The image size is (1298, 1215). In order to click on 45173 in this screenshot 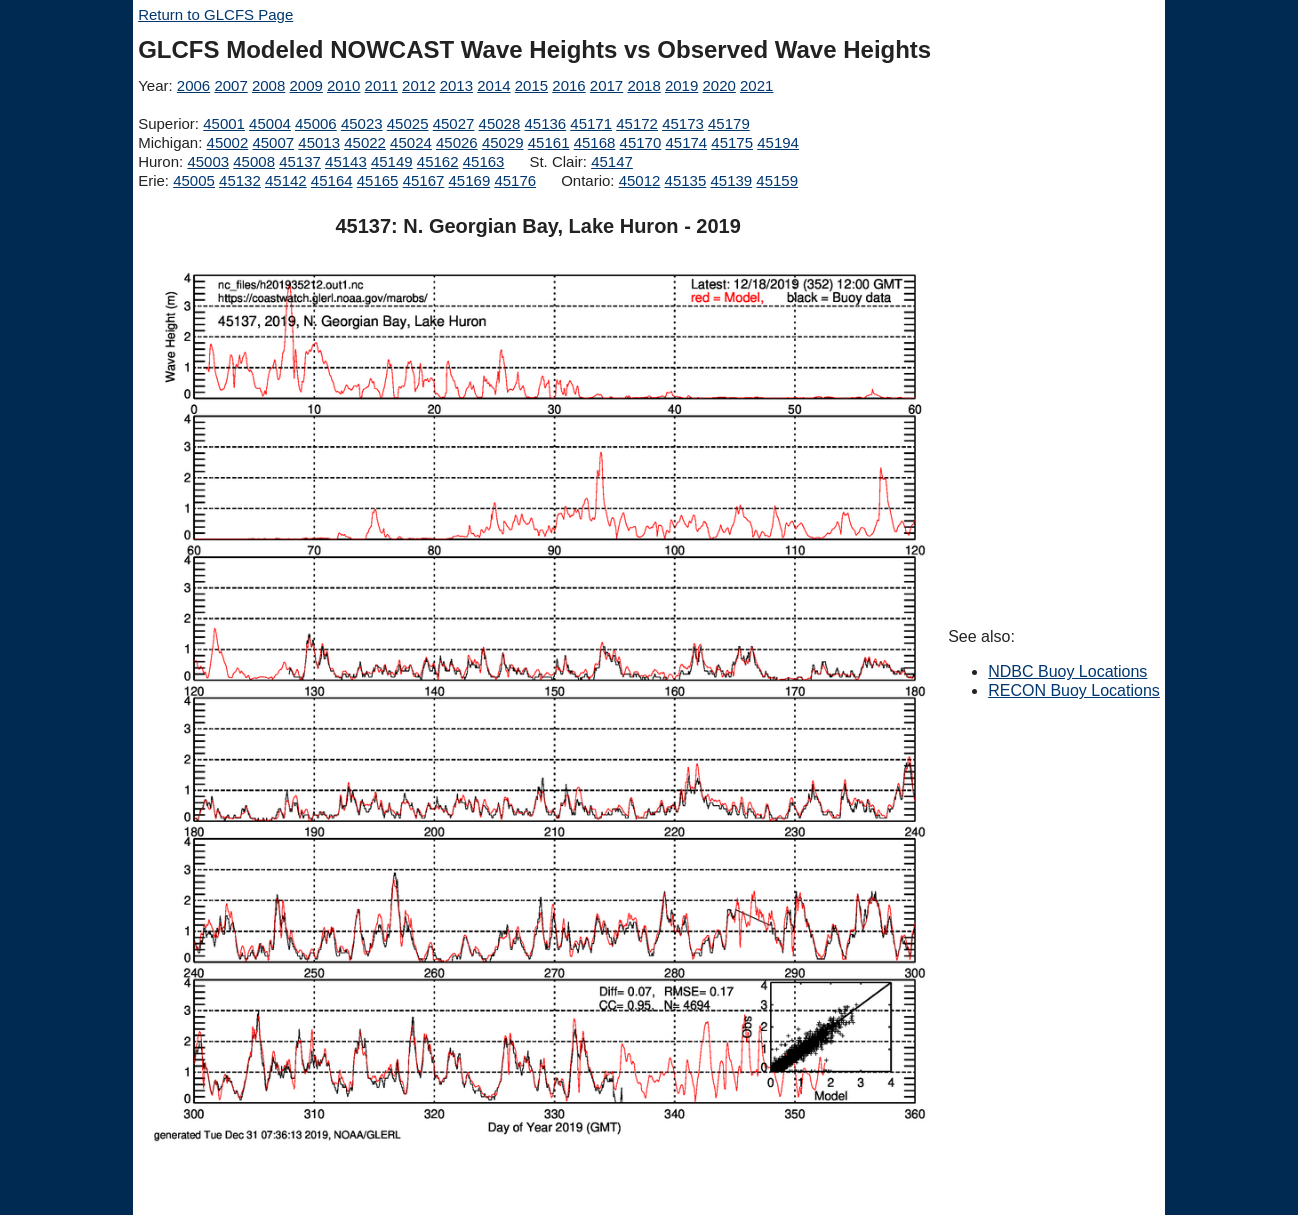, I will do `click(683, 123)`.